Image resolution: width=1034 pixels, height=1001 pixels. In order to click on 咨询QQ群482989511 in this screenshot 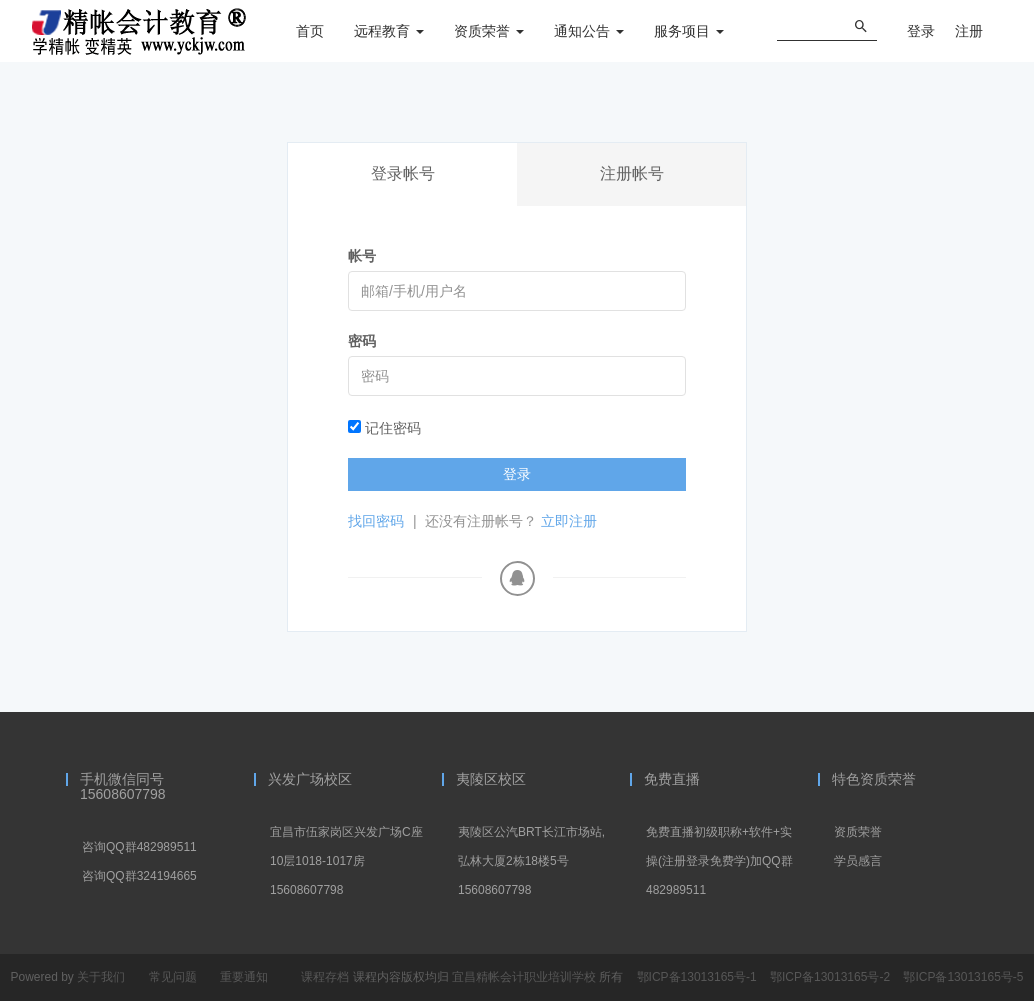, I will do `click(139, 847)`.